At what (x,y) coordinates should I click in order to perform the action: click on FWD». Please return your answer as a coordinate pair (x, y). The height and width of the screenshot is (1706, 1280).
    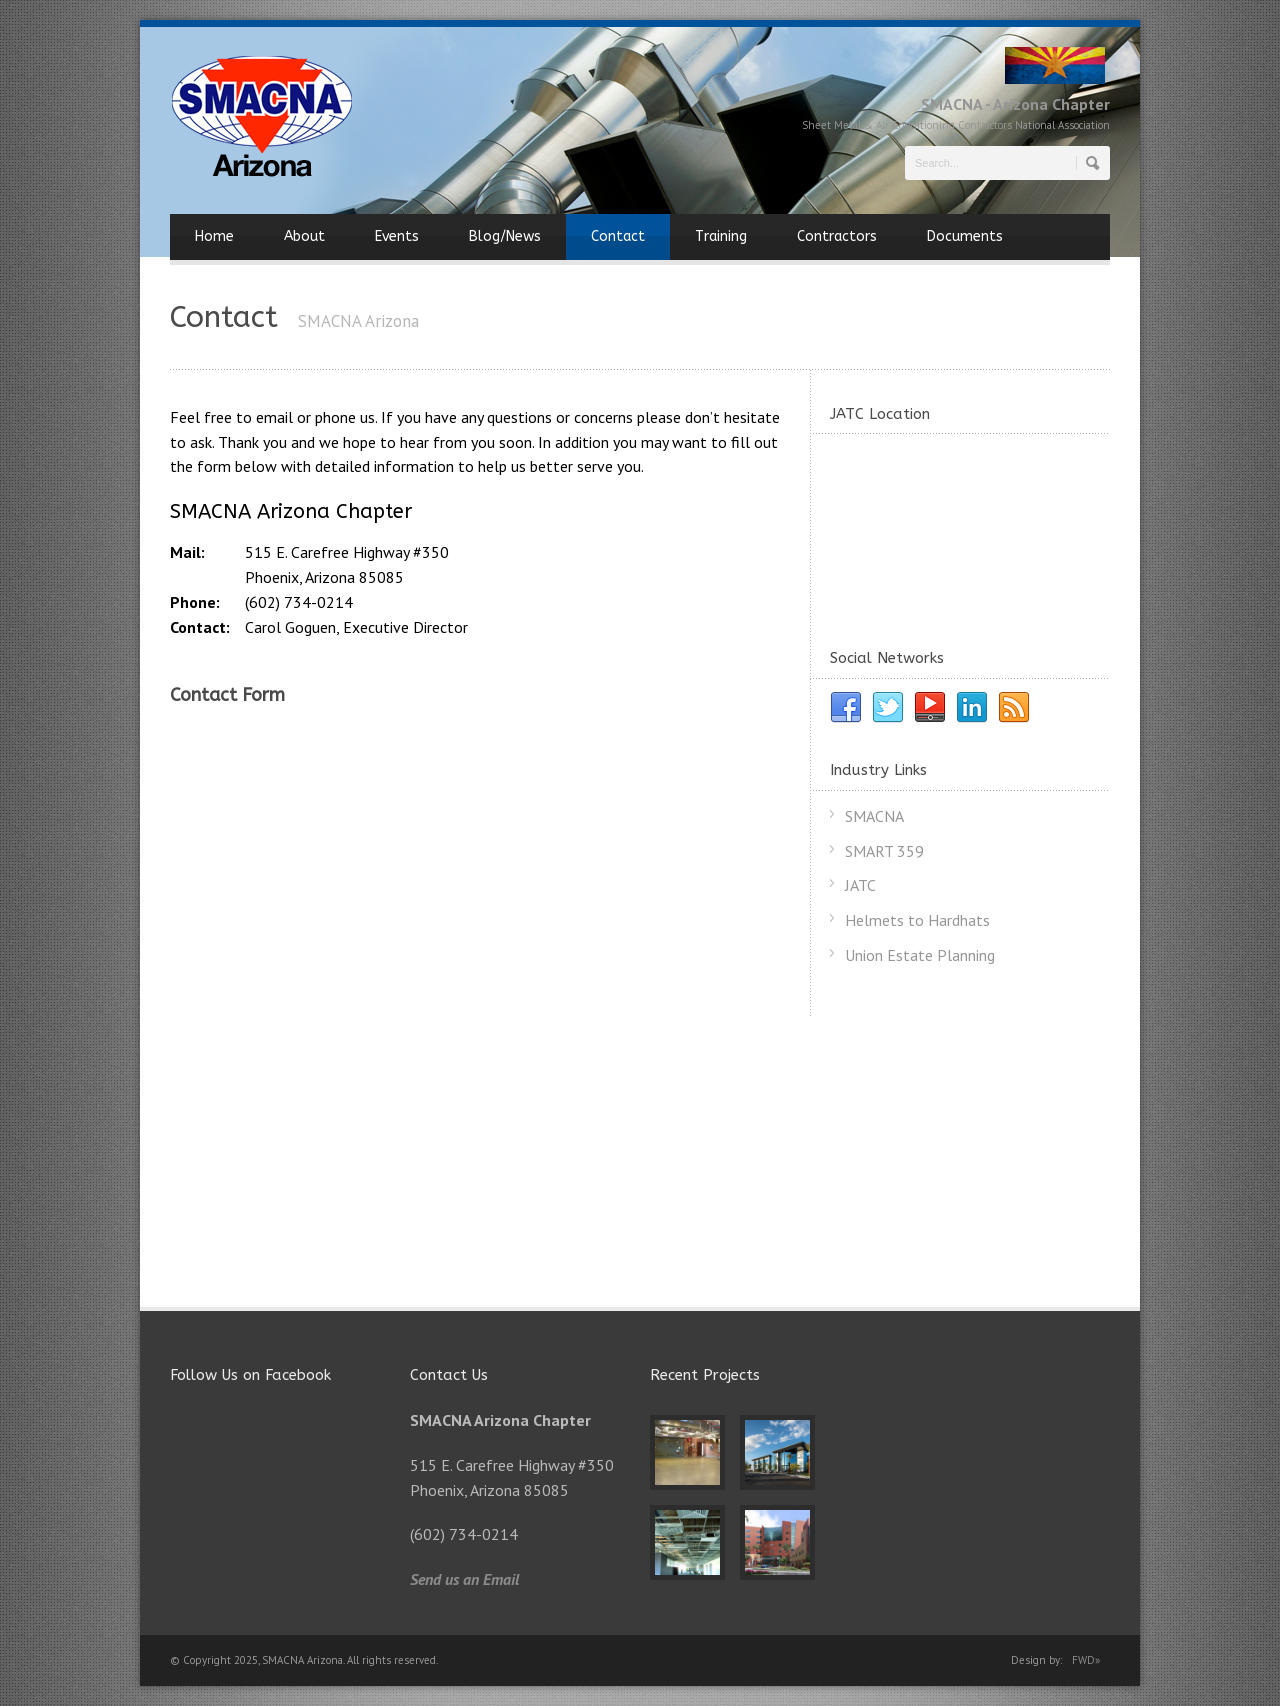
    Looking at the image, I should click on (1086, 1660).